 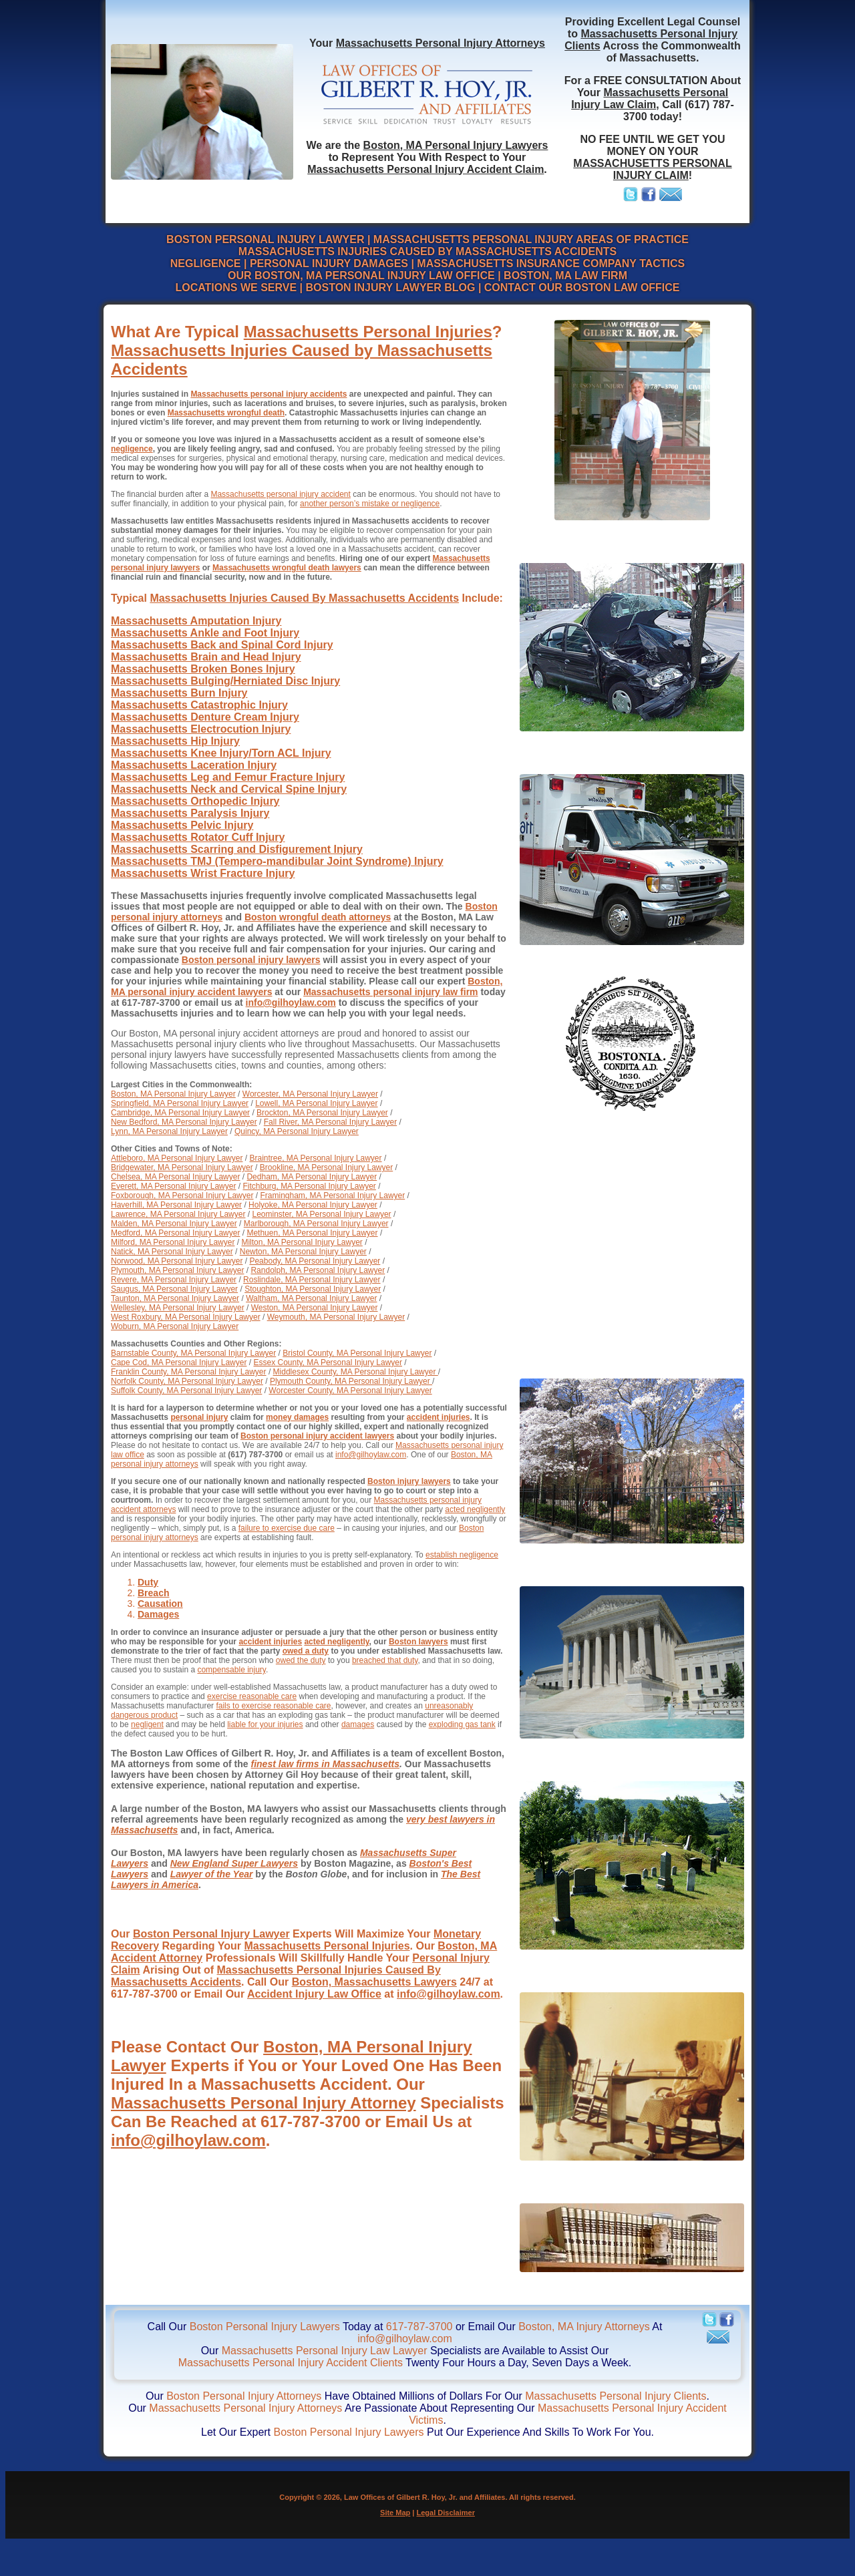 I want to click on Massachusetts Hip Injury, so click(x=175, y=741).